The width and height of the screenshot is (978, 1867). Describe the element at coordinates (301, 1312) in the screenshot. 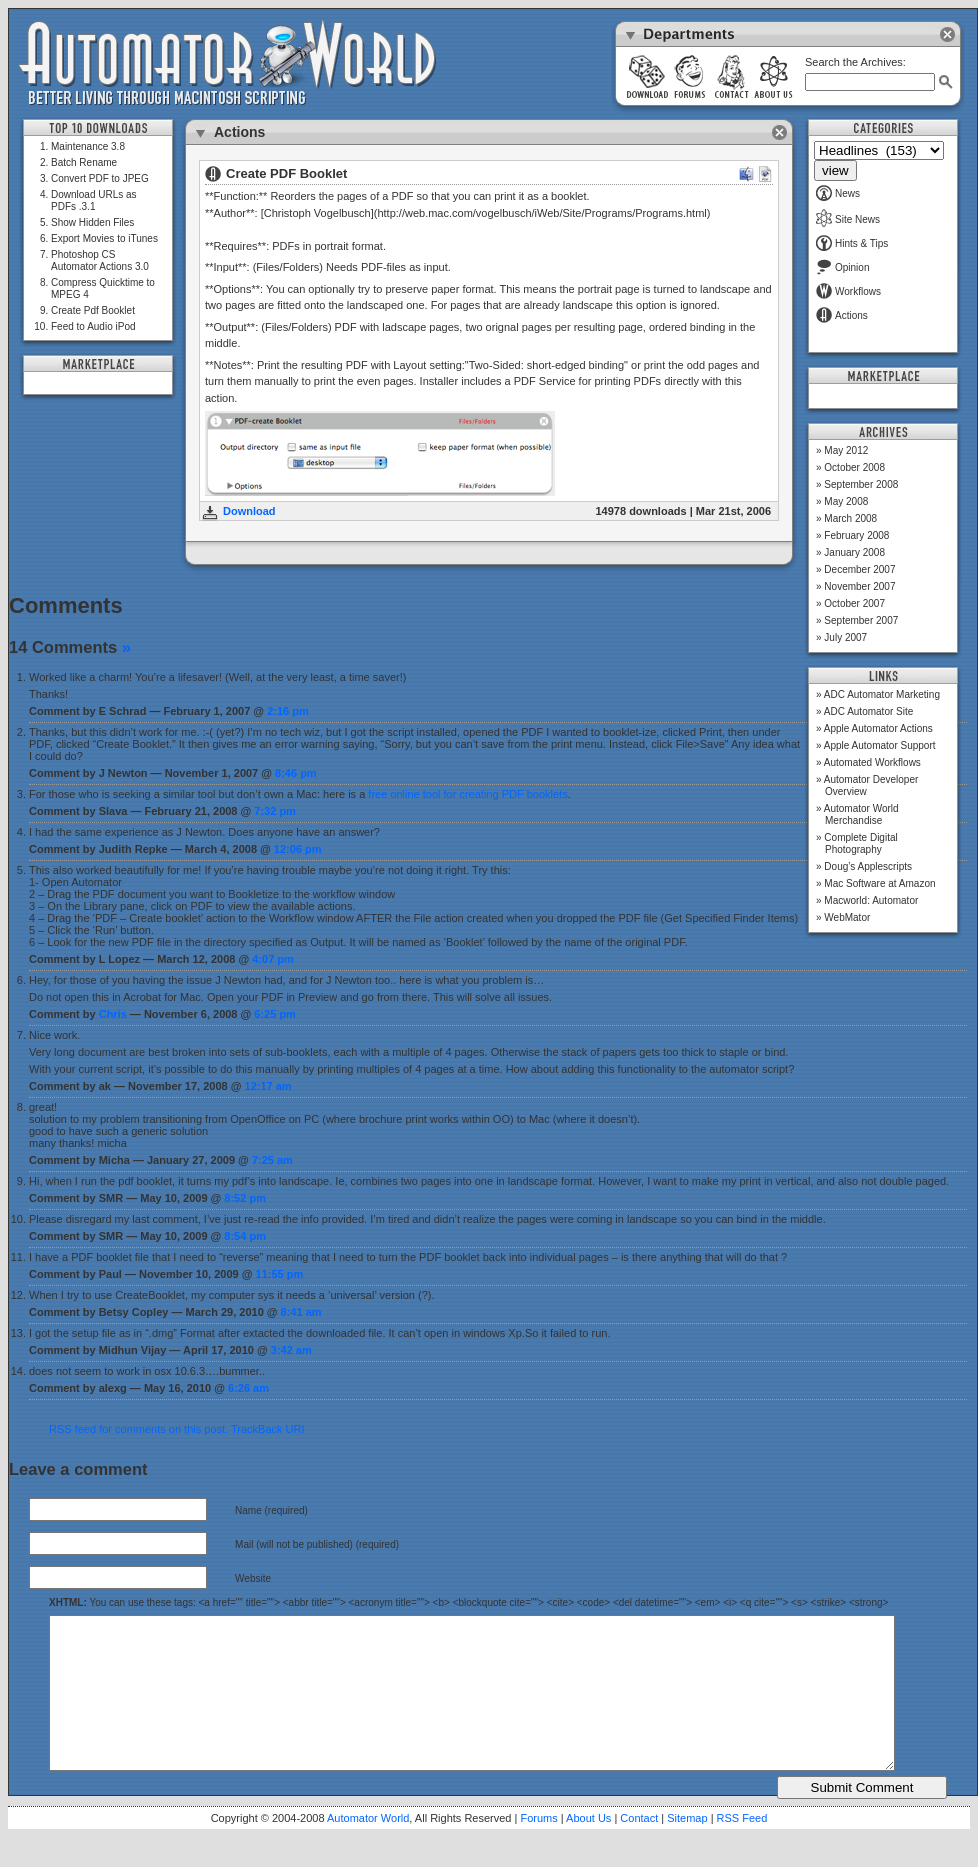

I see `8:41 am` at that location.